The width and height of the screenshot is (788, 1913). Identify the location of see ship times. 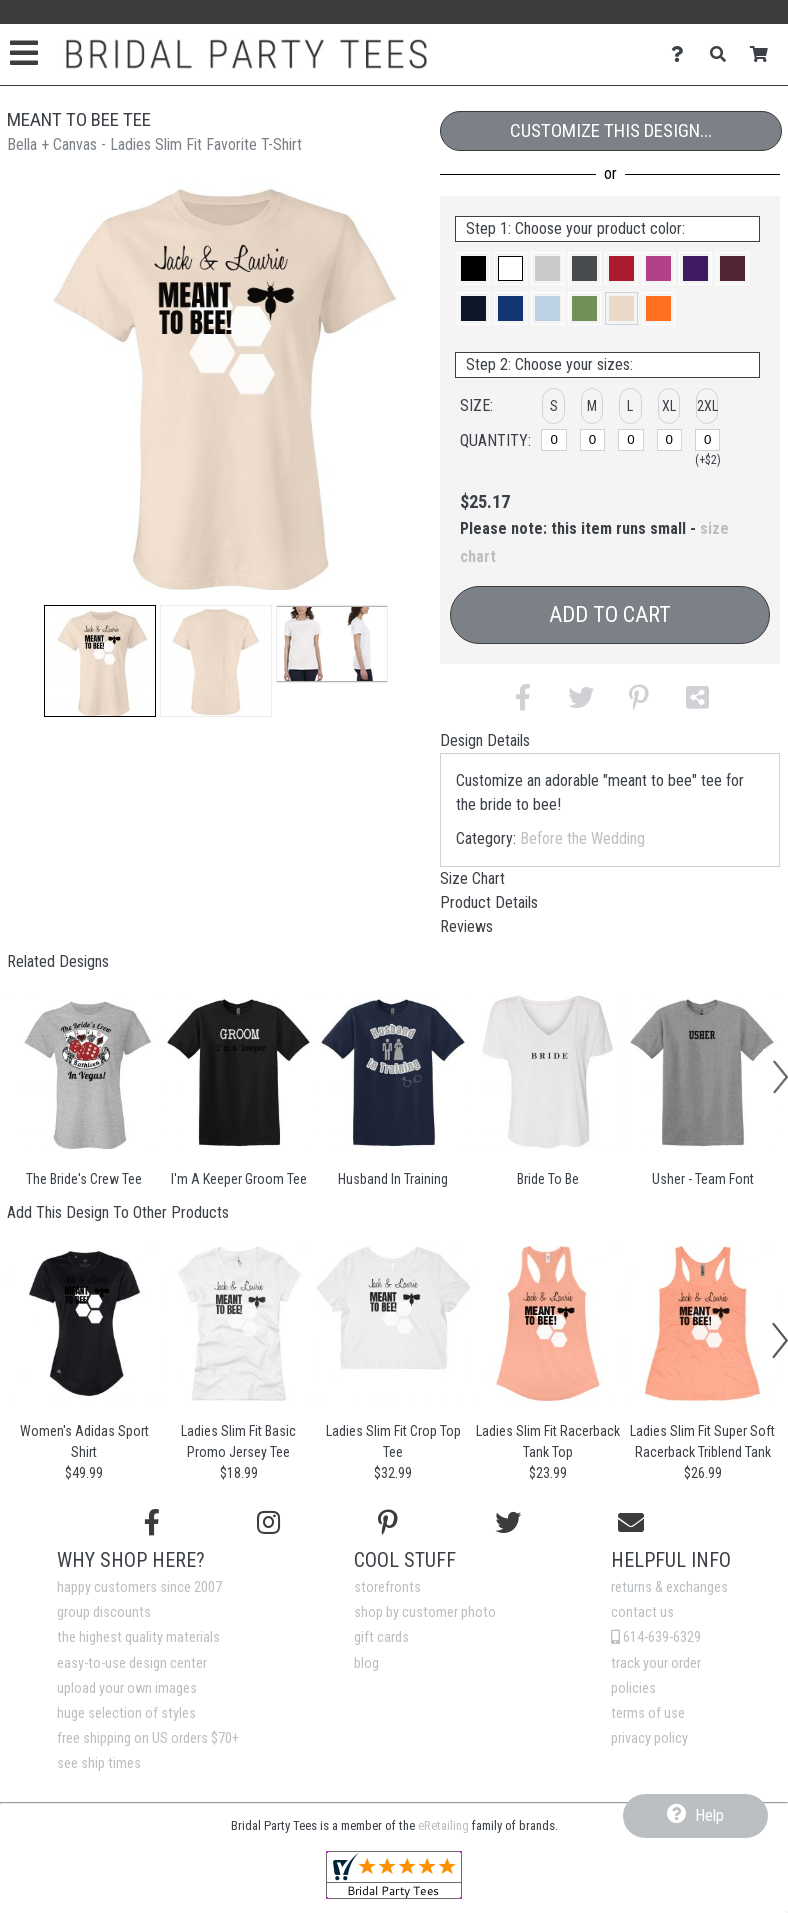
(99, 1763).